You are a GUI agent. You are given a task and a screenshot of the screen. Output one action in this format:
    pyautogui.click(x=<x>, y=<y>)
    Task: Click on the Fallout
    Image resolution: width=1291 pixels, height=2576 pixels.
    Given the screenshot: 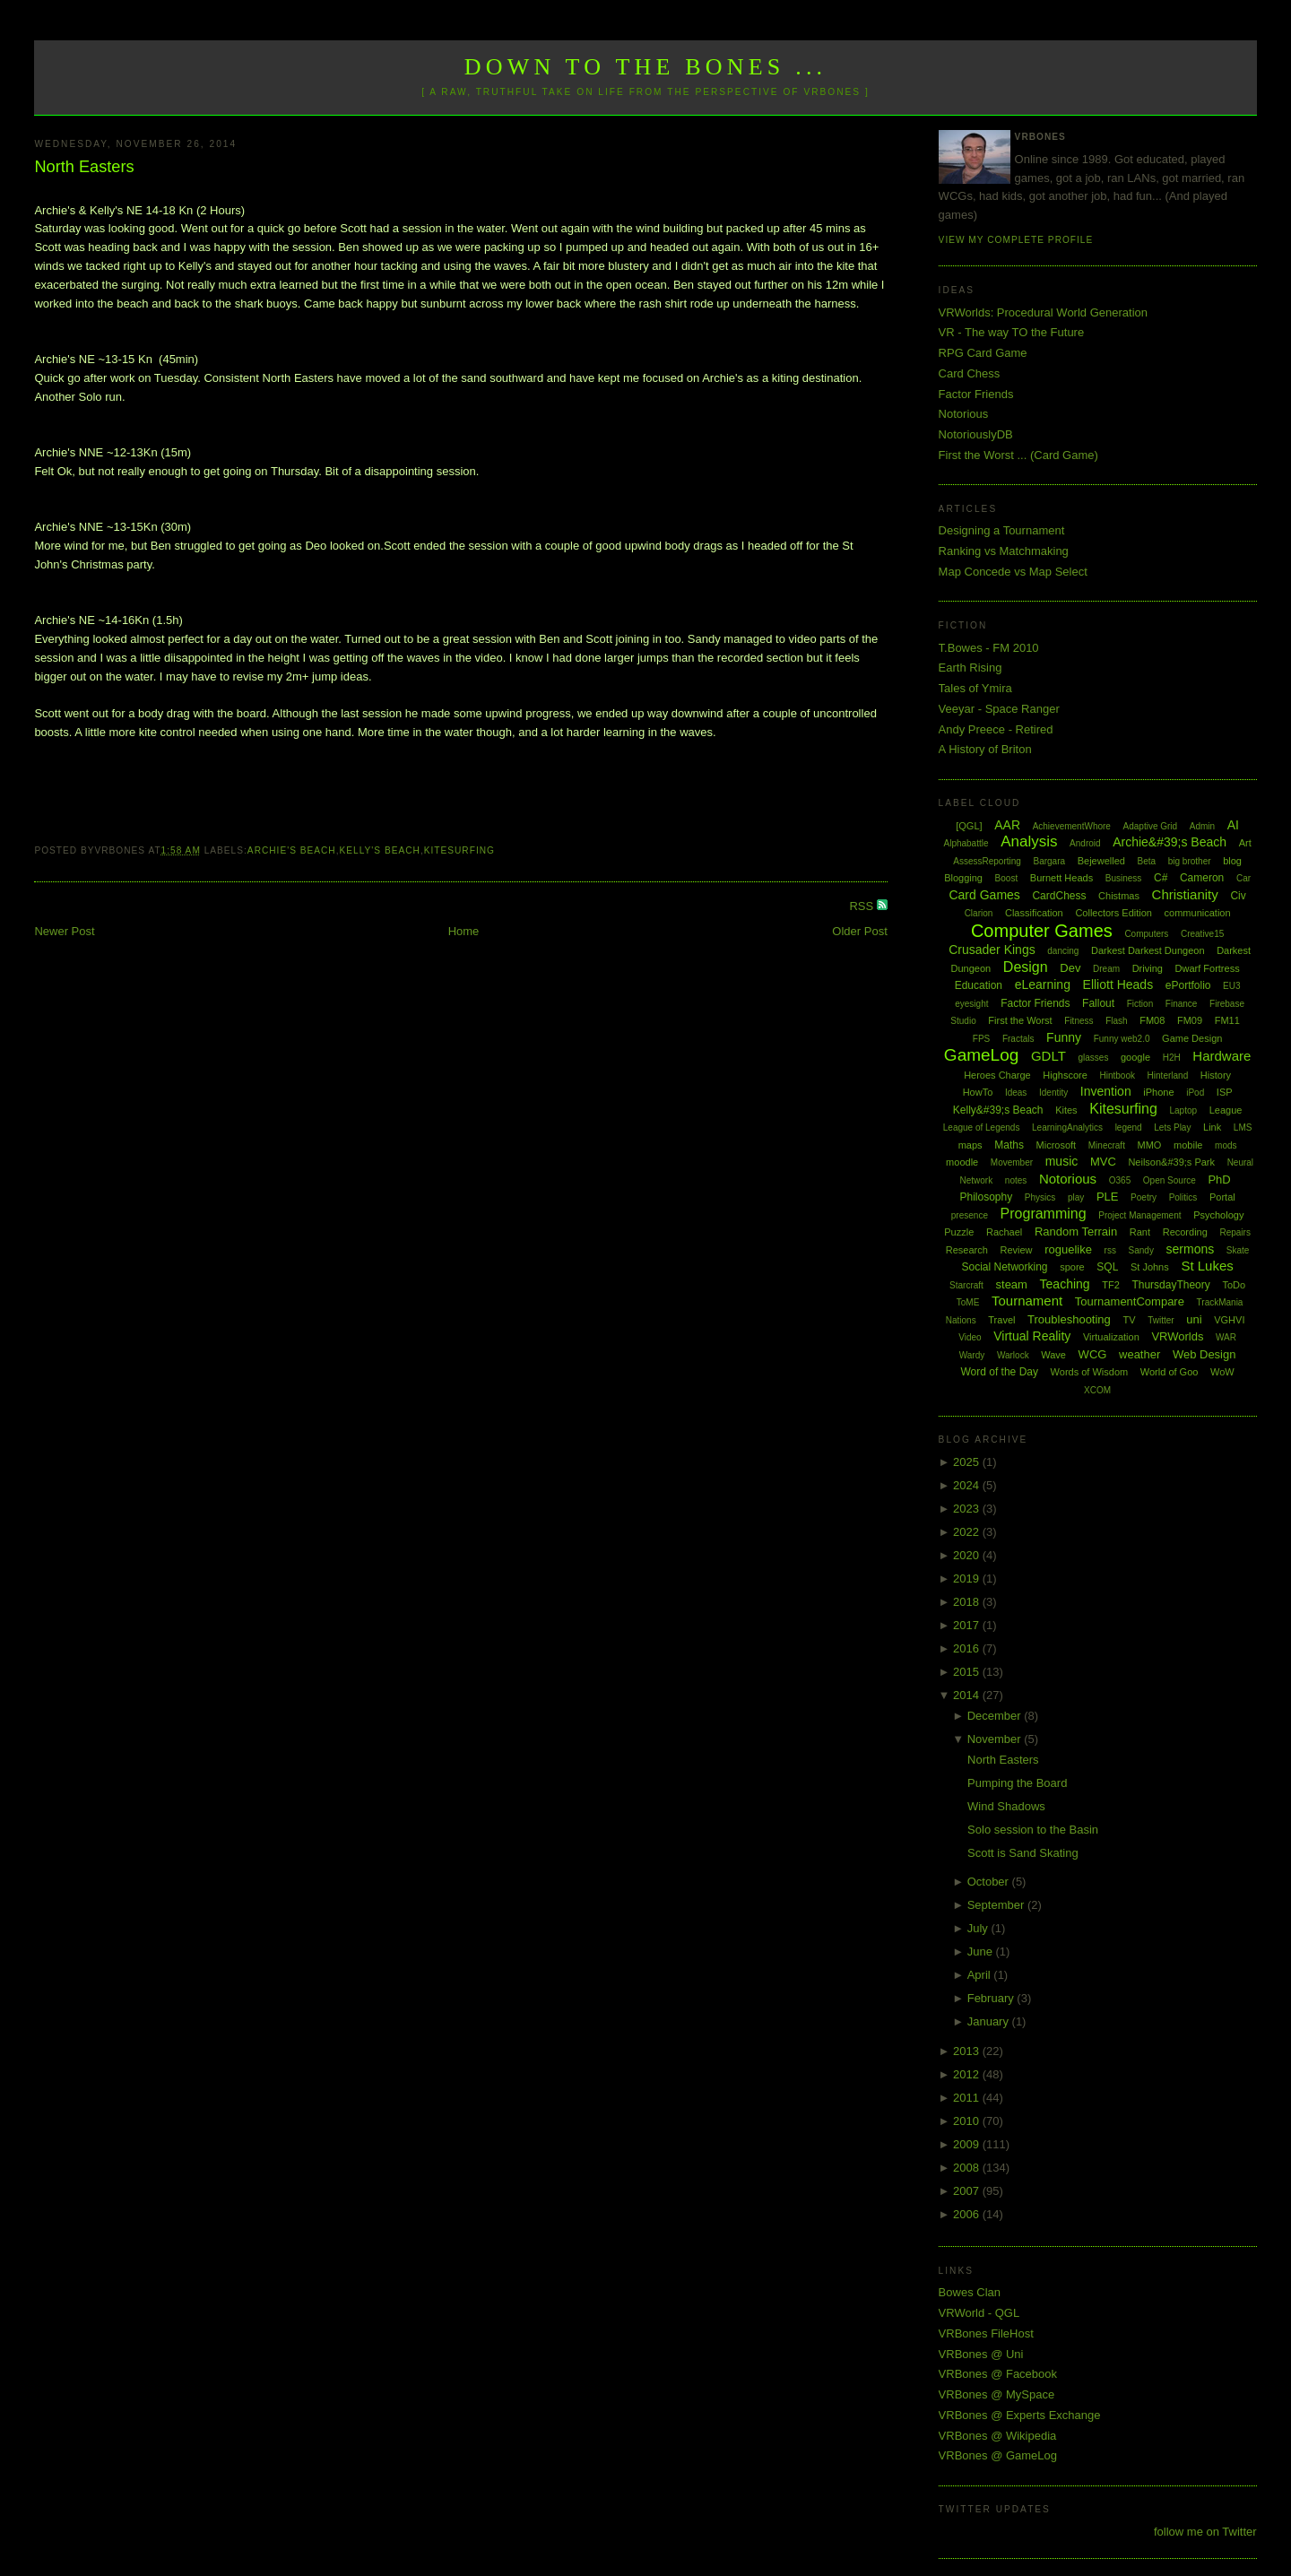 What is the action you would take?
    pyautogui.click(x=1098, y=1003)
    